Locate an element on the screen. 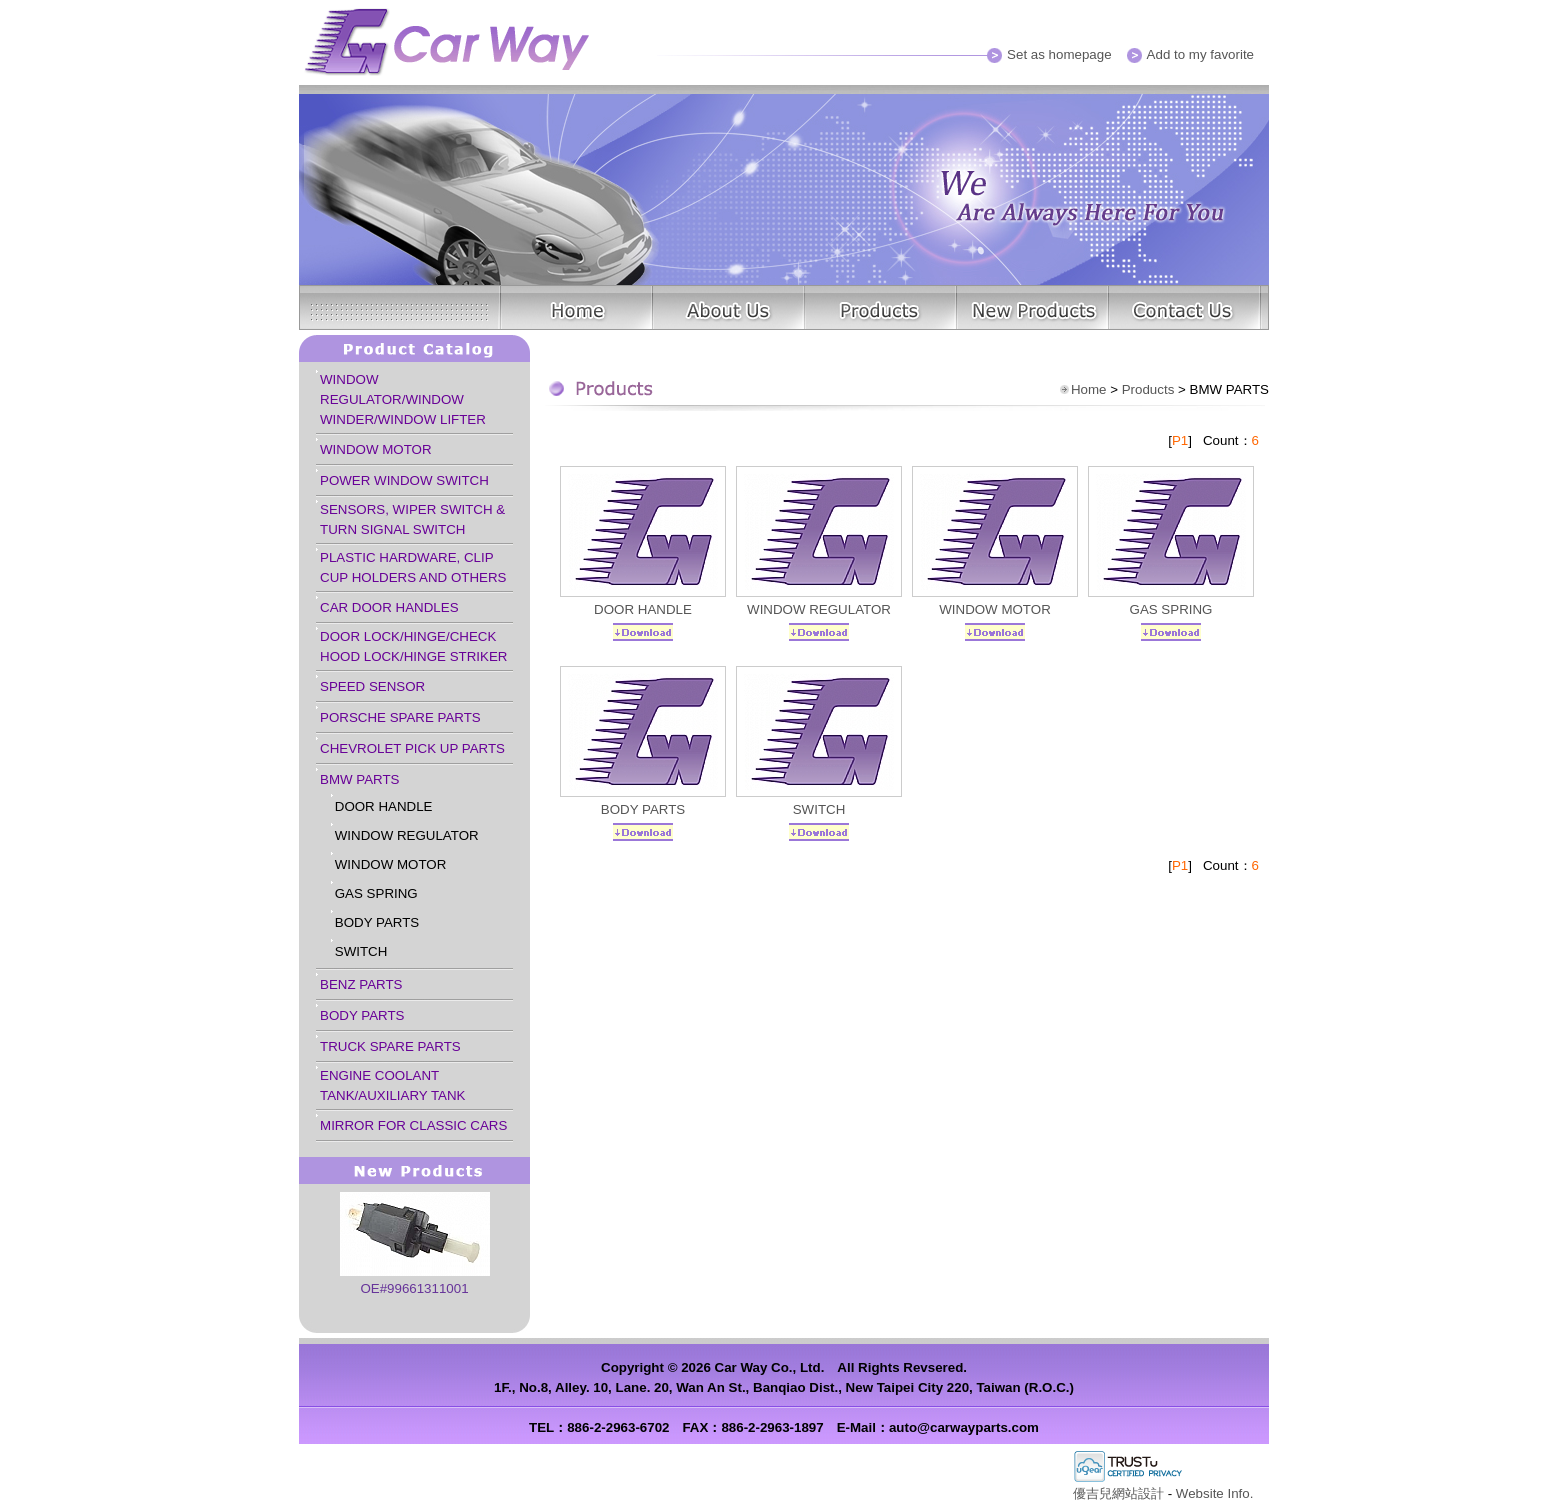  auto@carwayparts.com is located at coordinates (964, 1427).